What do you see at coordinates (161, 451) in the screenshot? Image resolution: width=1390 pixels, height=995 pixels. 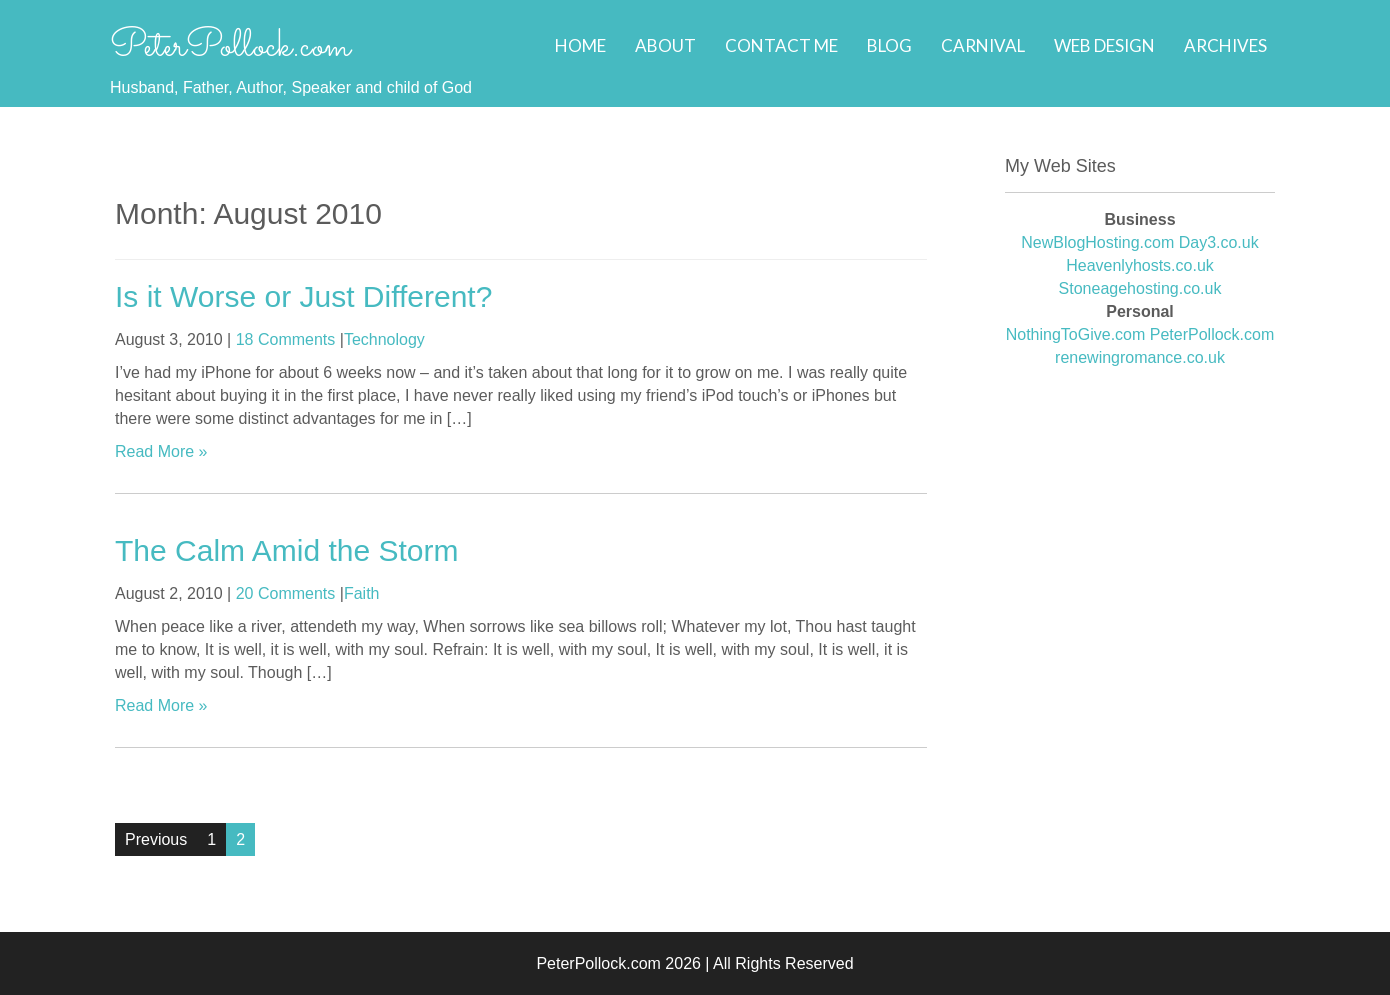 I see `Read More »` at bounding box center [161, 451].